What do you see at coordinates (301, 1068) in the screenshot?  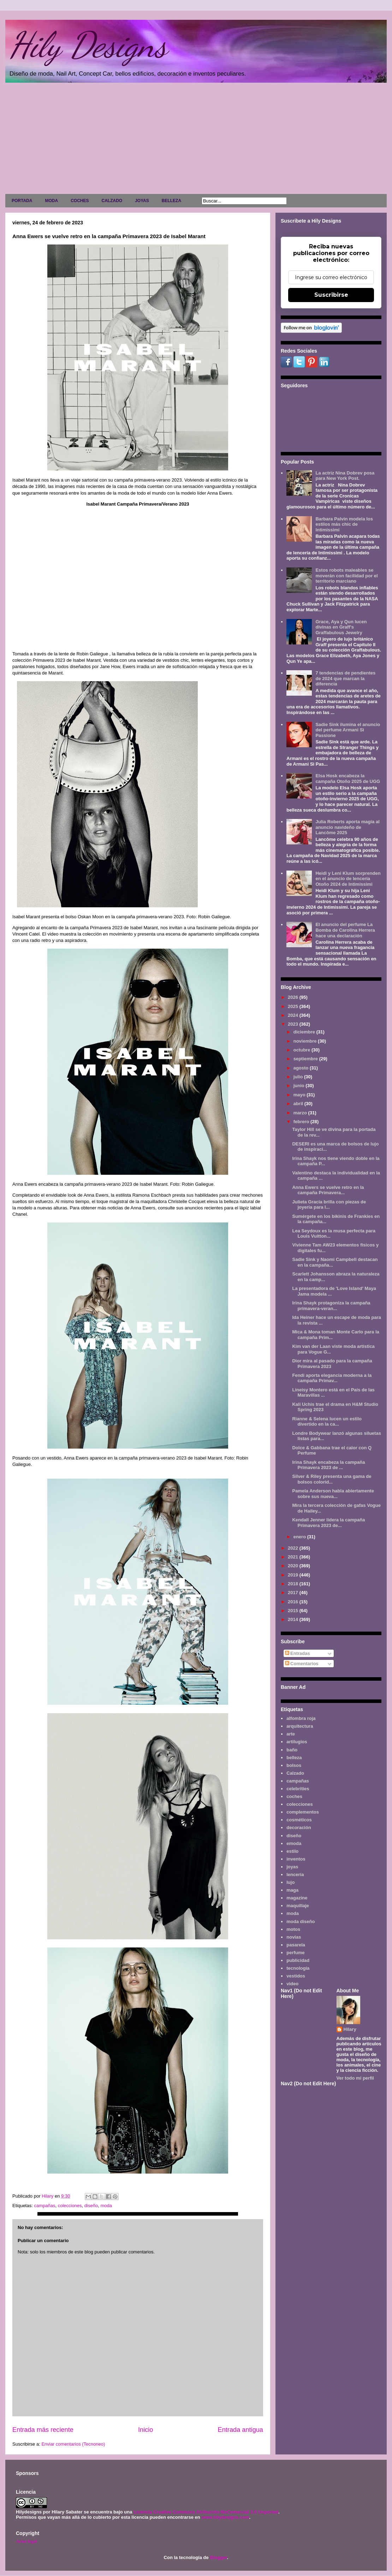 I see `agosto` at bounding box center [301, 1068].